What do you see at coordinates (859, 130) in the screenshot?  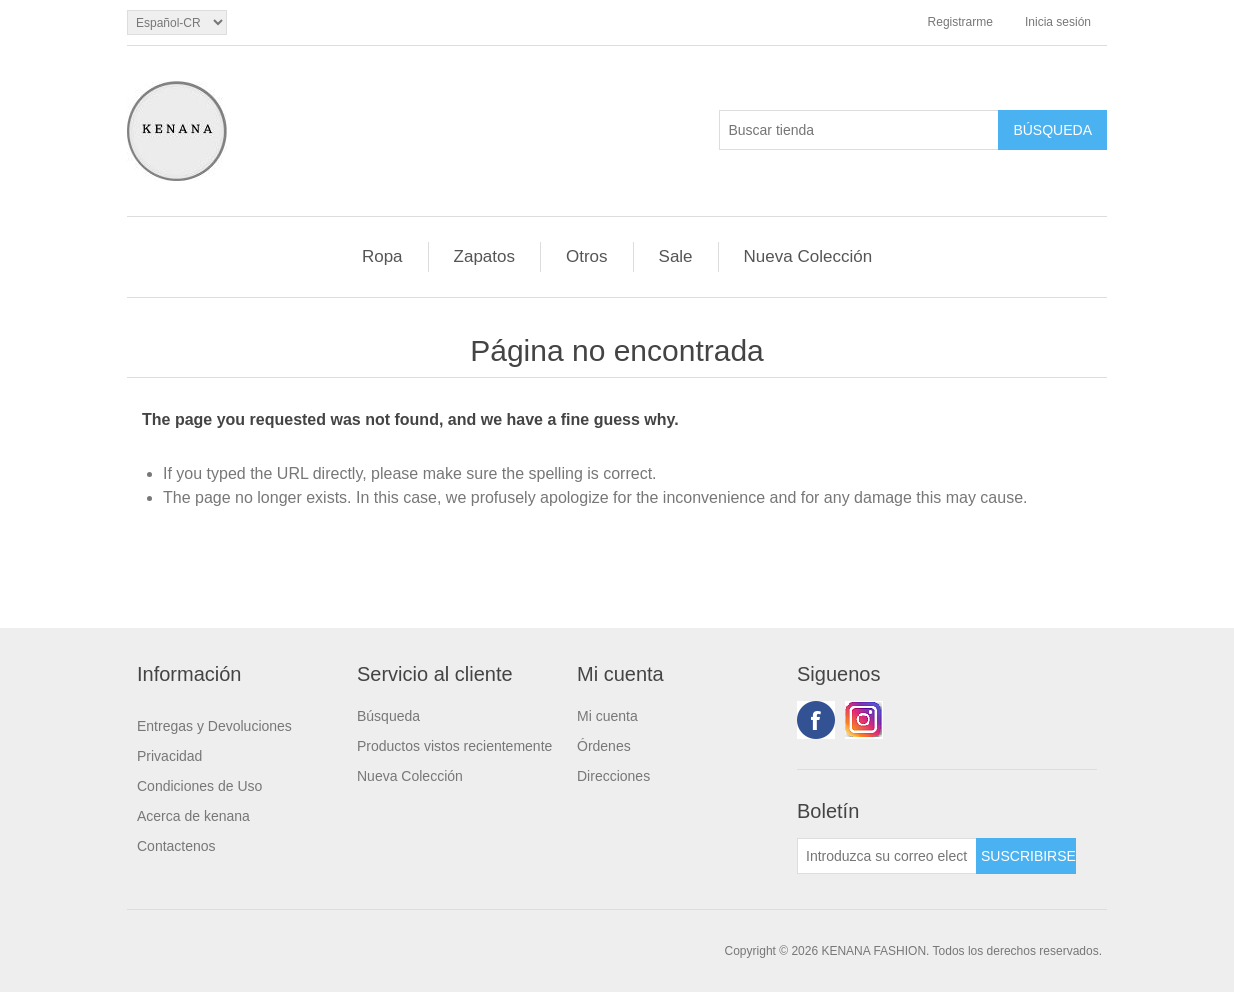 I see `[Buscar tienda]` at bounding box center [859, 130].